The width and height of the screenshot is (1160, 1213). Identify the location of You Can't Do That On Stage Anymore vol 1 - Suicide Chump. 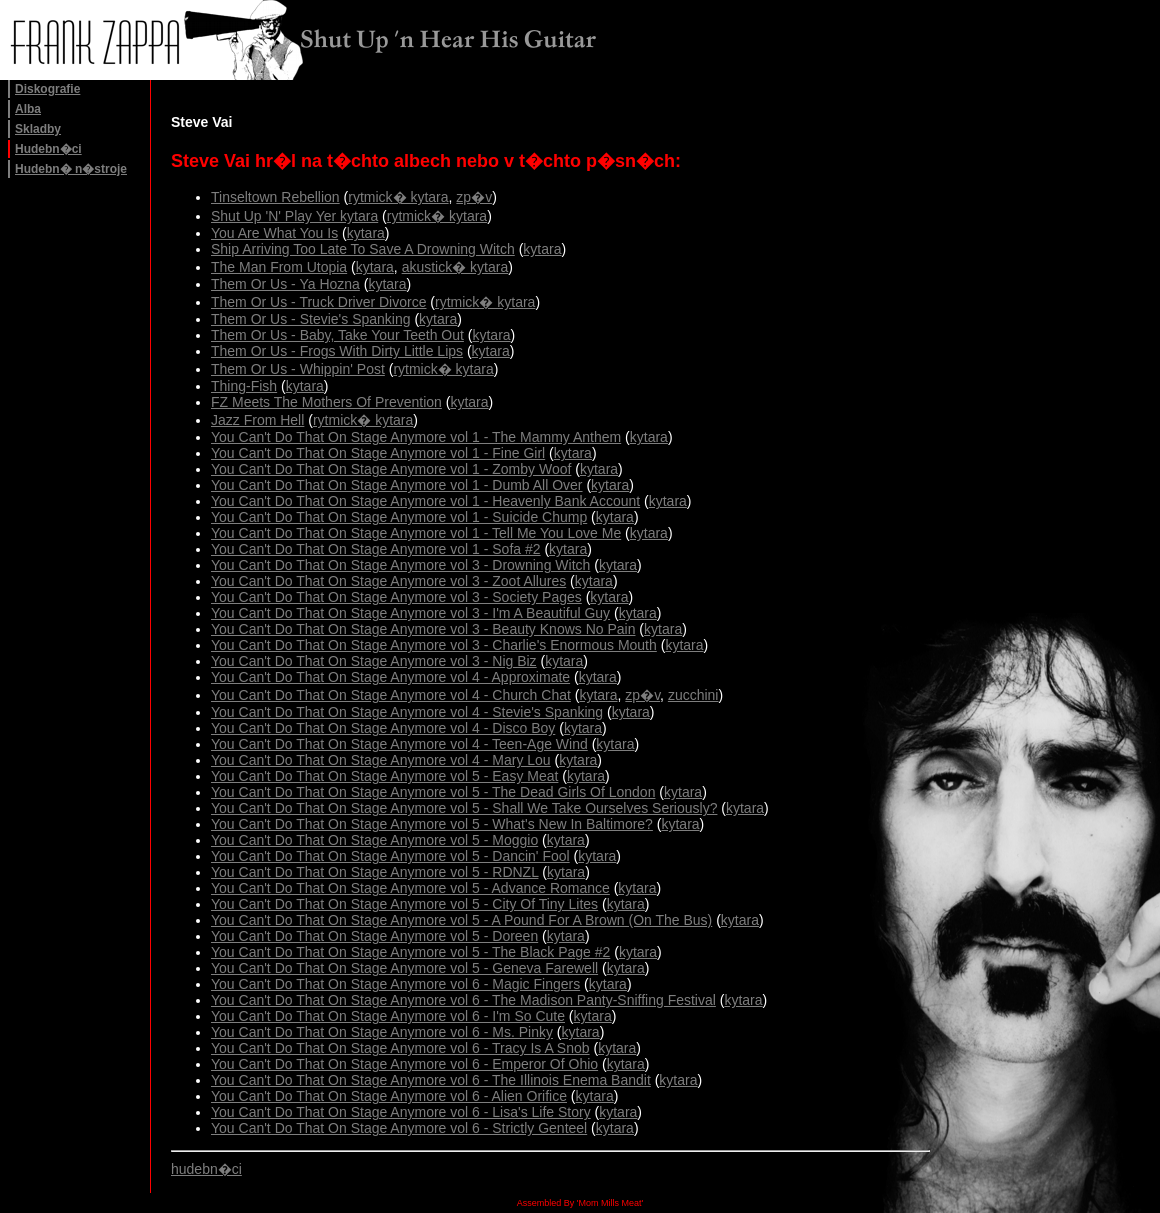
(399, 517).